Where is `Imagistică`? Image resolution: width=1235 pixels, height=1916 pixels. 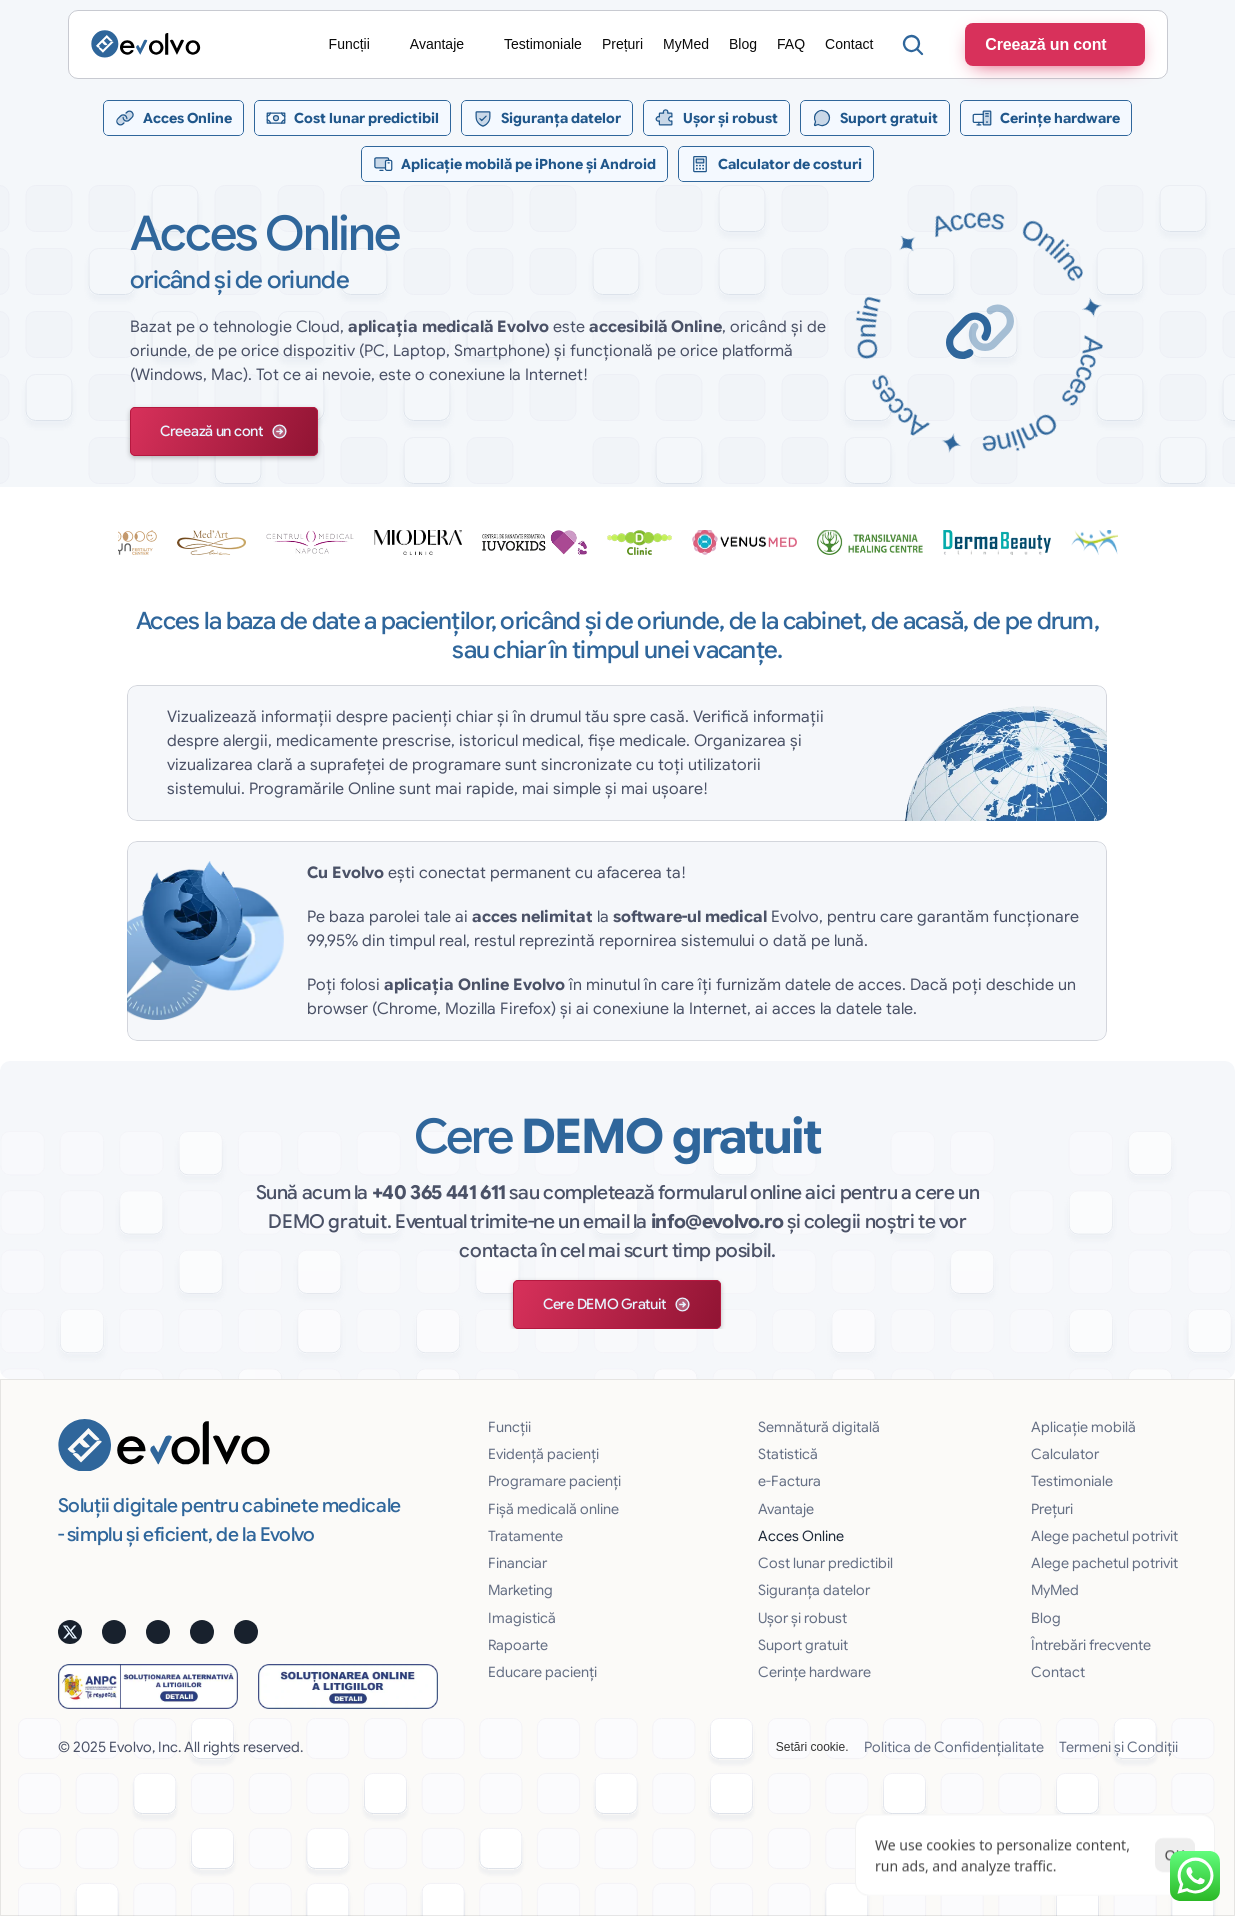 Imagistică is located at coordinates (522, 1618).